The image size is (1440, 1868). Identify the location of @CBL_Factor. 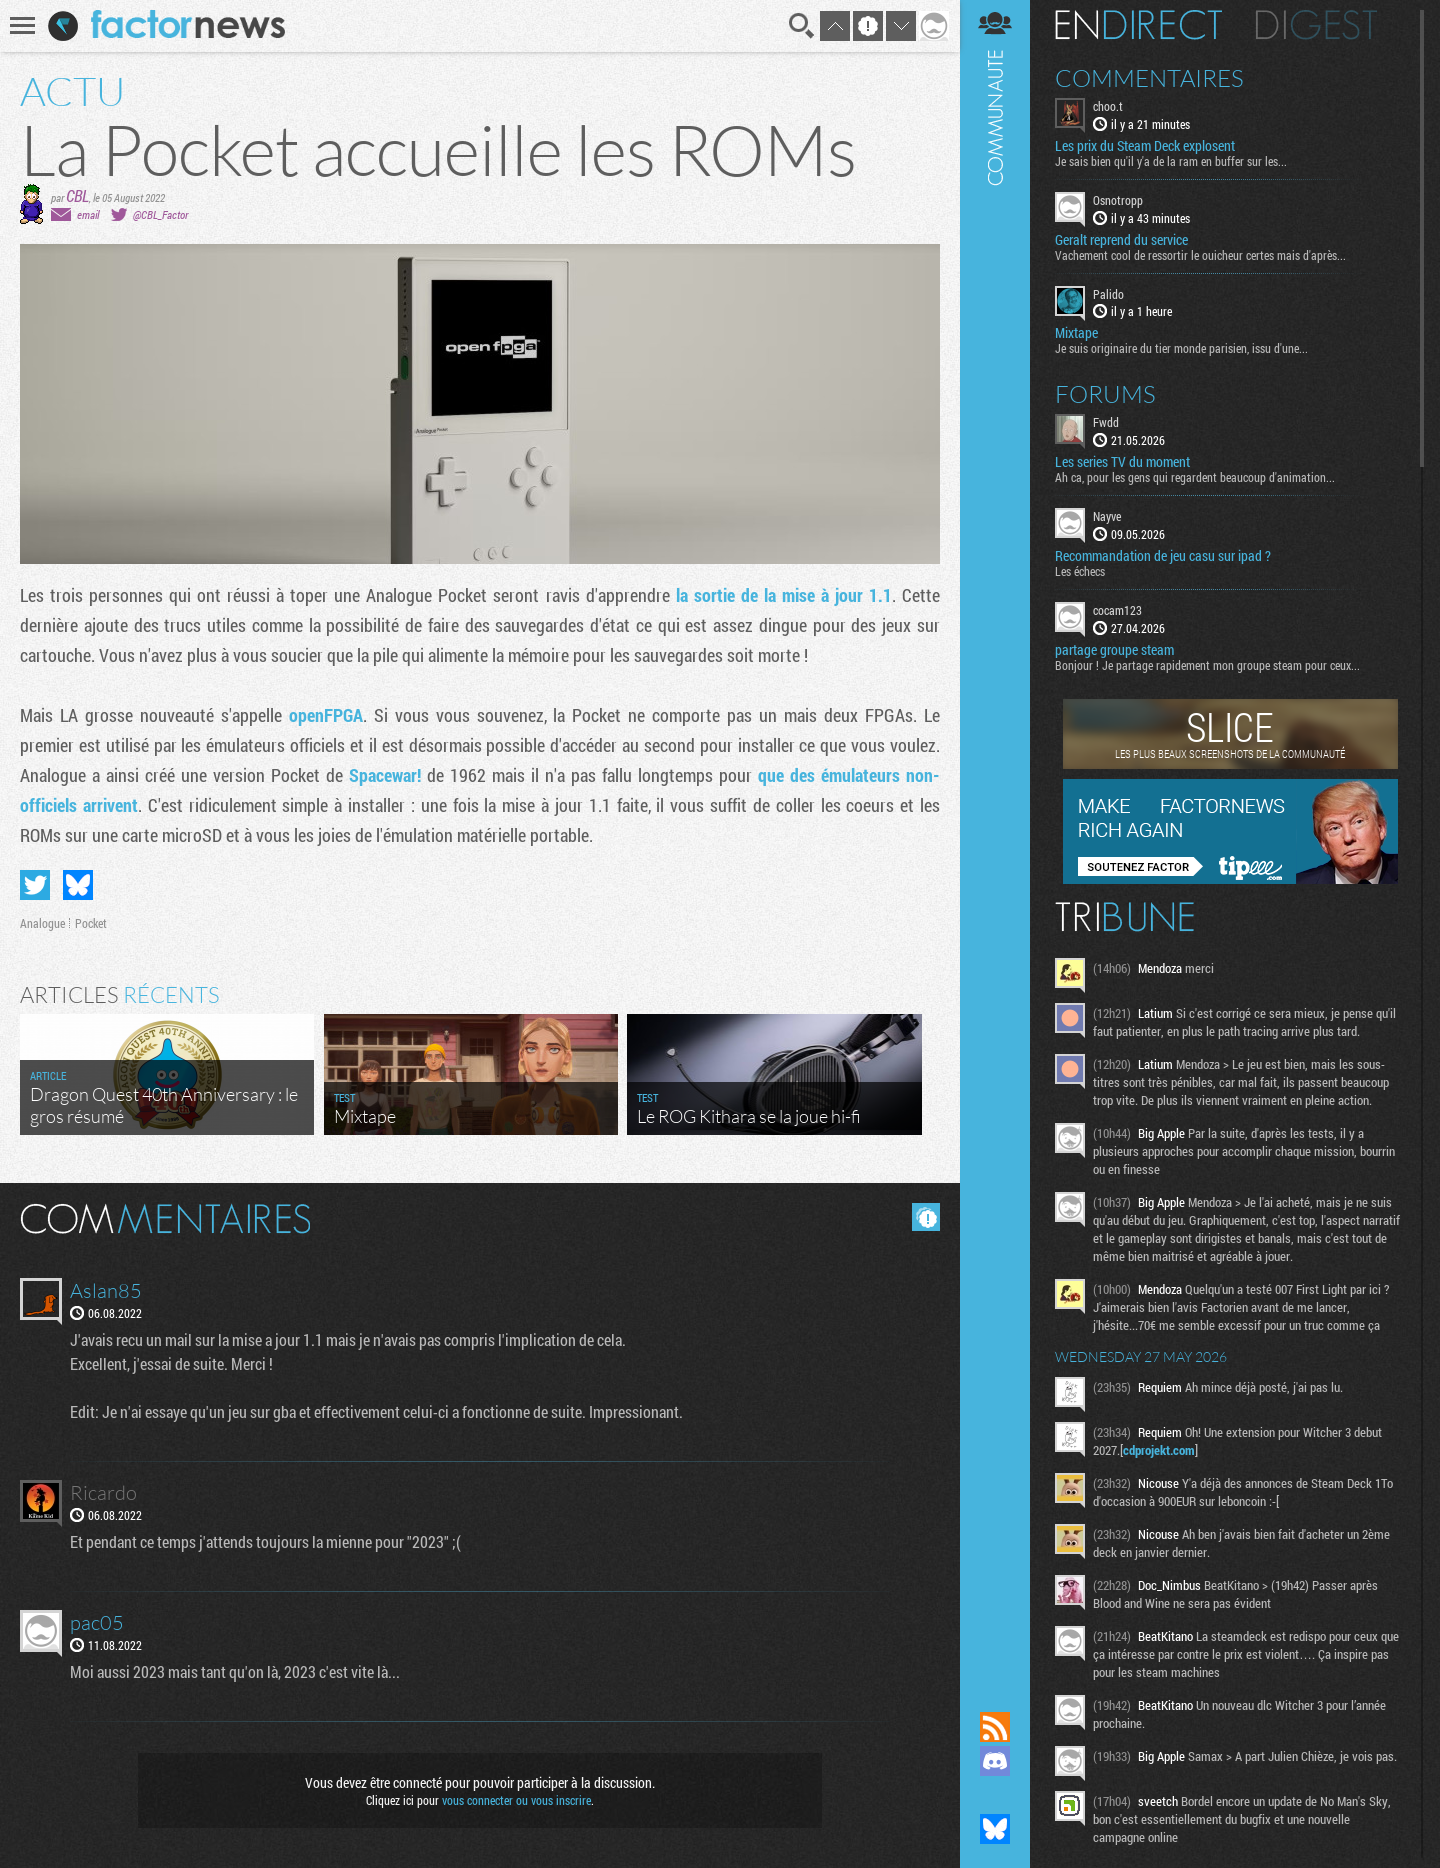
(160, 214).